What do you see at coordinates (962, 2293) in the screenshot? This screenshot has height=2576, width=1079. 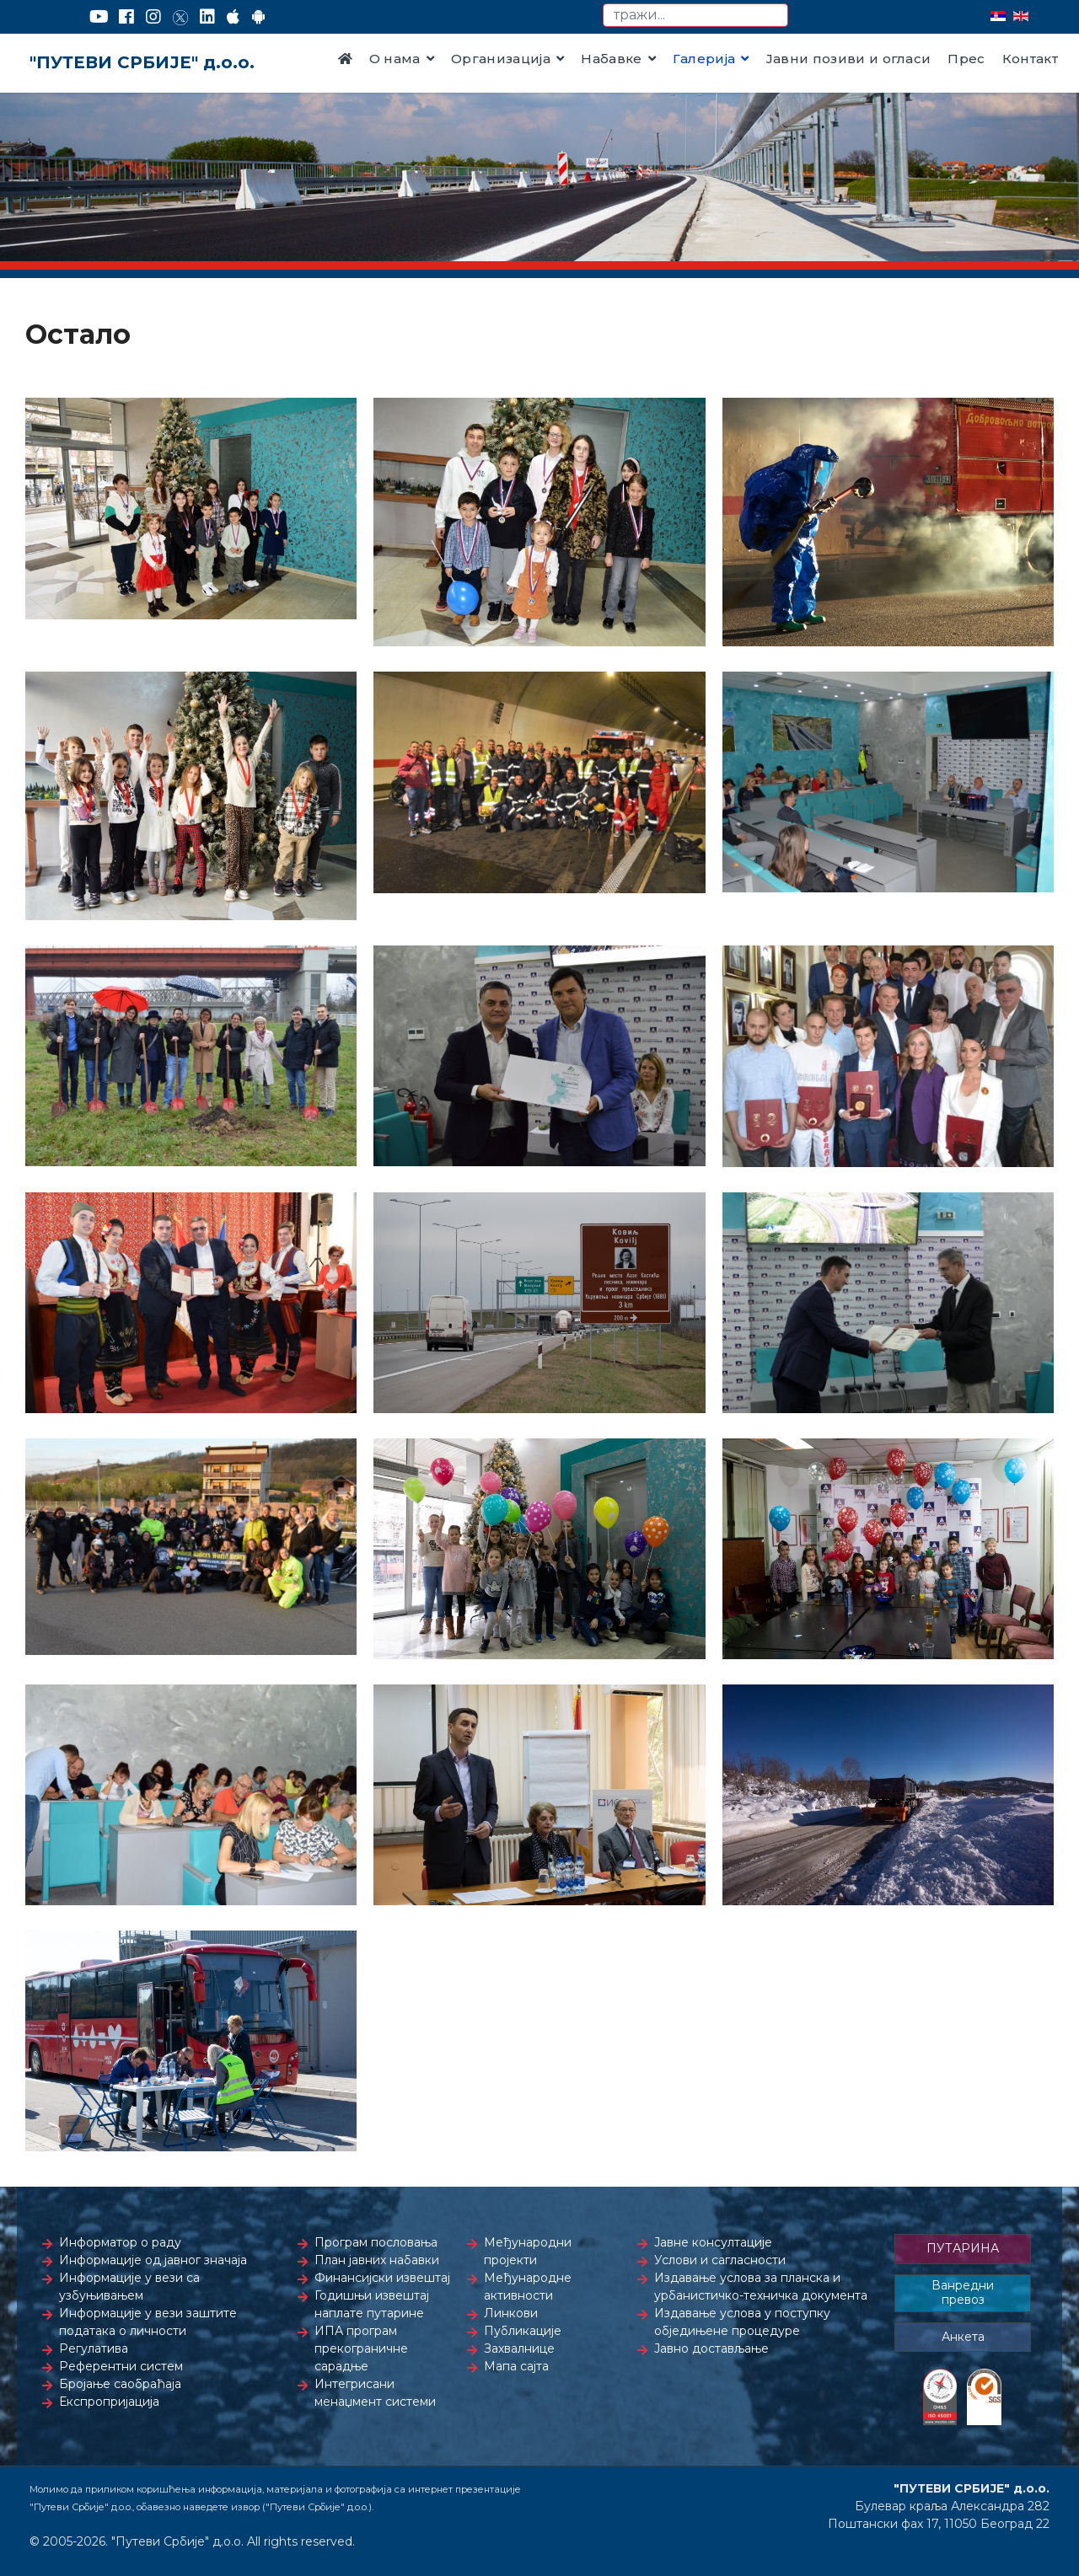 I see `Ванредни превоз` at bounding box center [962, 2293].